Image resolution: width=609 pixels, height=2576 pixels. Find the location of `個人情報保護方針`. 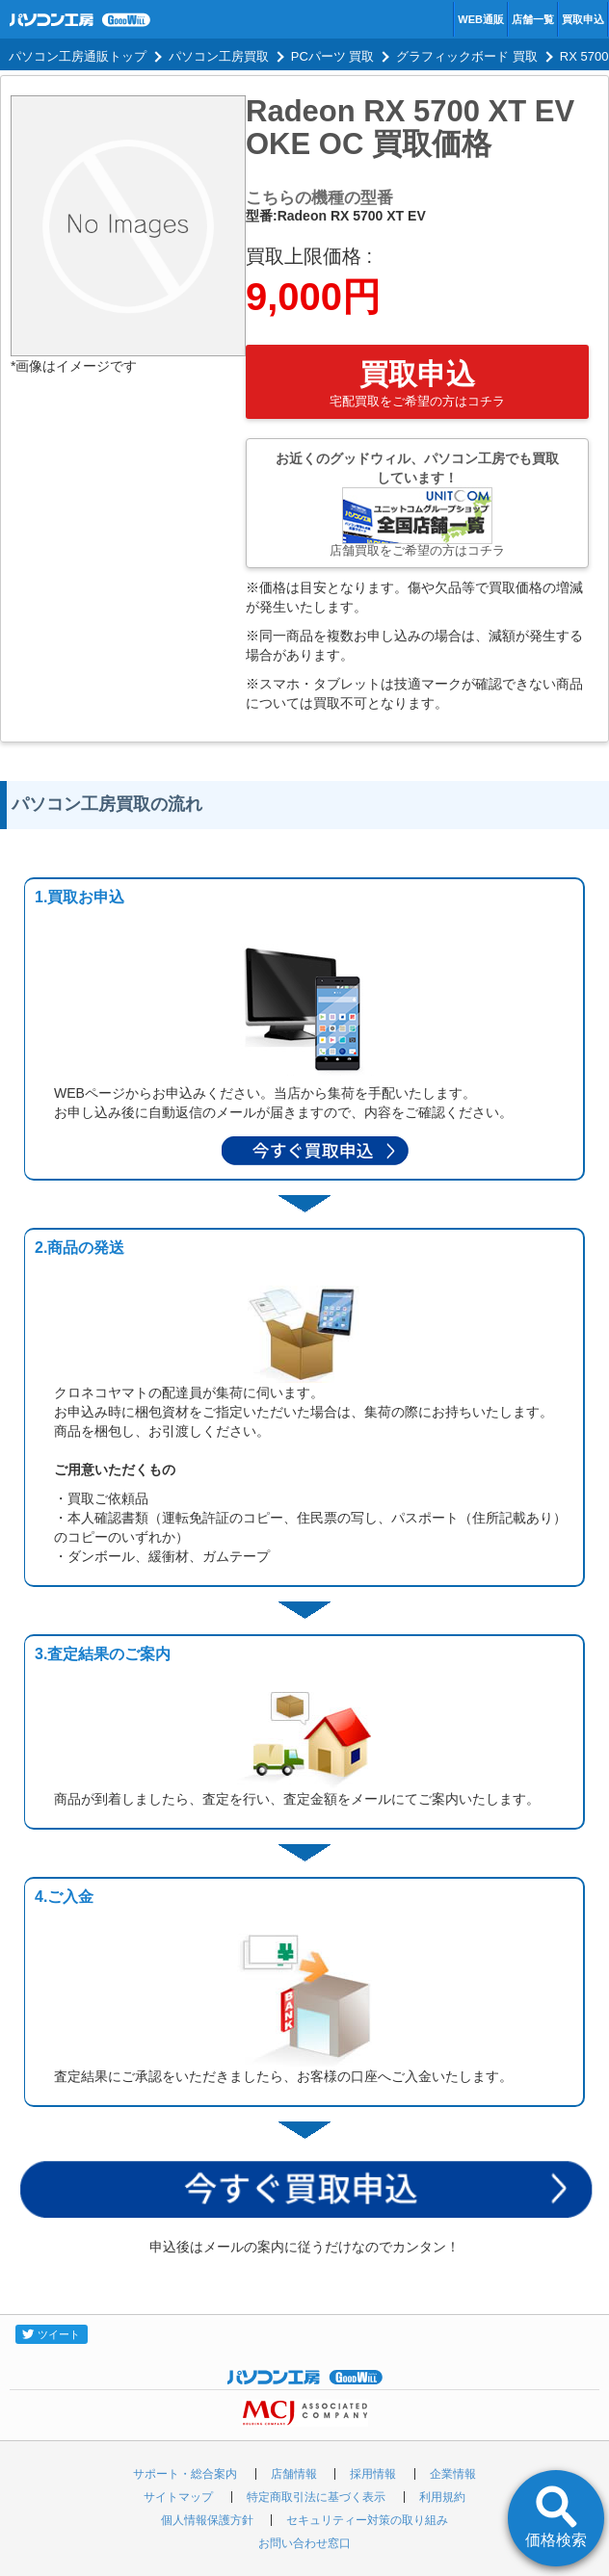

個人情報保護方針 is located at coordinates (207, 2520).